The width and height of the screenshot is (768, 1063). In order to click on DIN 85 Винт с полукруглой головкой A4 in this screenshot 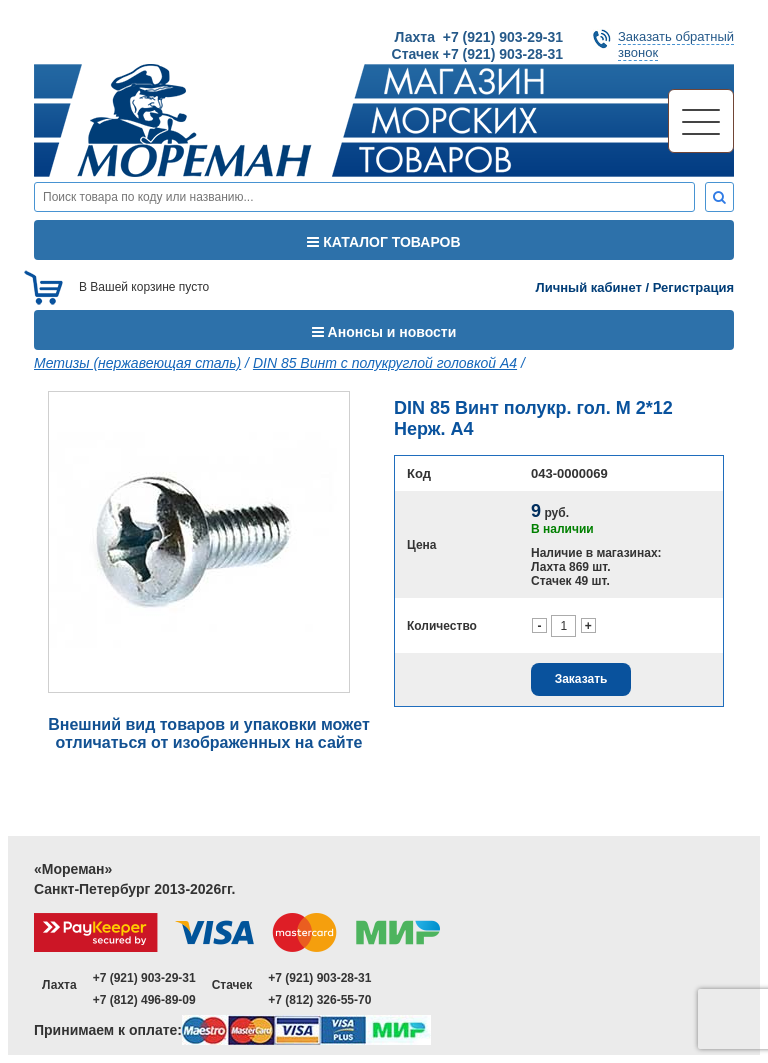, I will do `click(385, 363)`.